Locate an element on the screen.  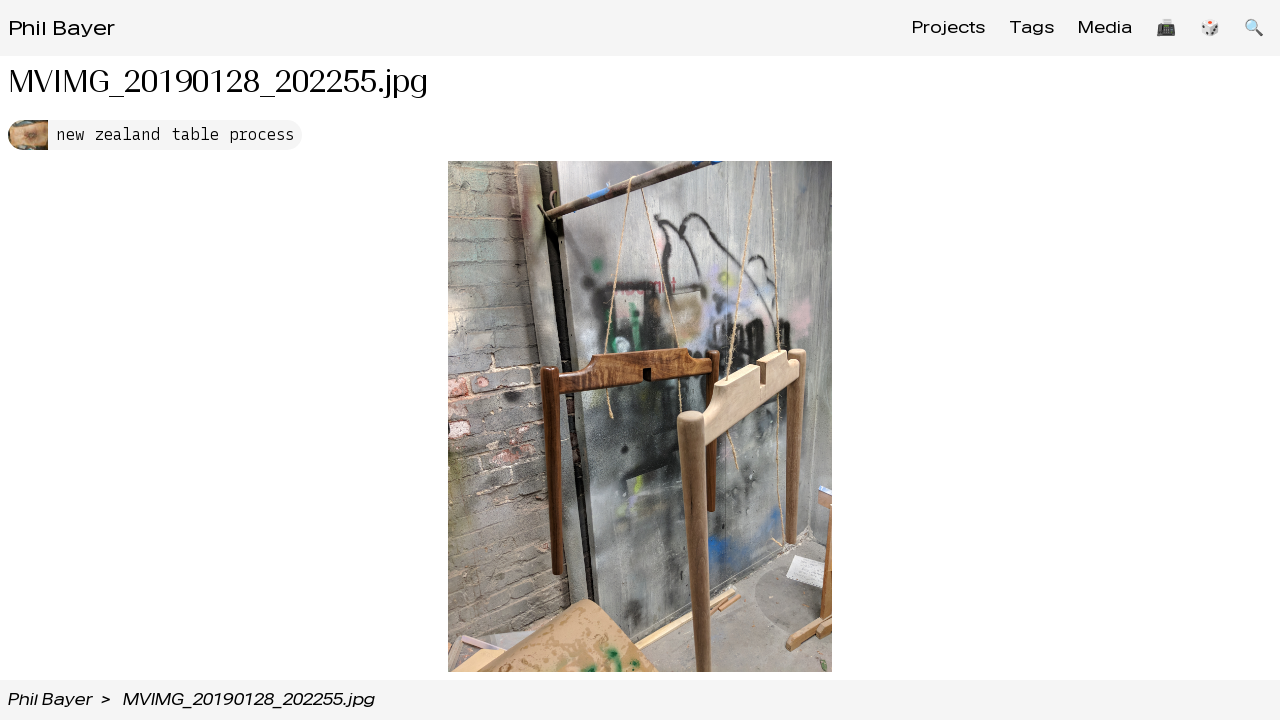
MVIMG_20190128_202255.jpg is located at coordinates (249, 699).